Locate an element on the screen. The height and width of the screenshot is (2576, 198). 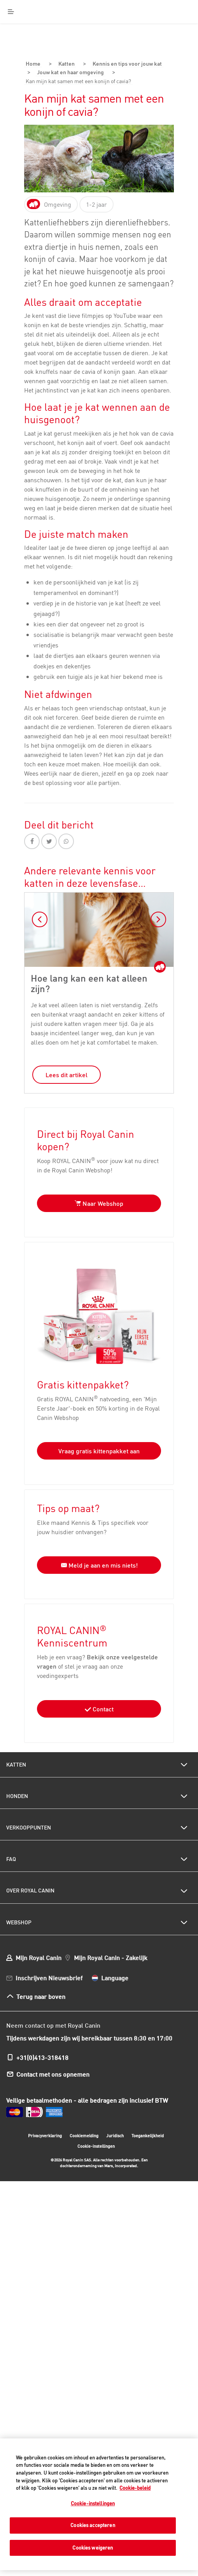
Jouw kat en haar omgeving is located at coordinates (73, 72).